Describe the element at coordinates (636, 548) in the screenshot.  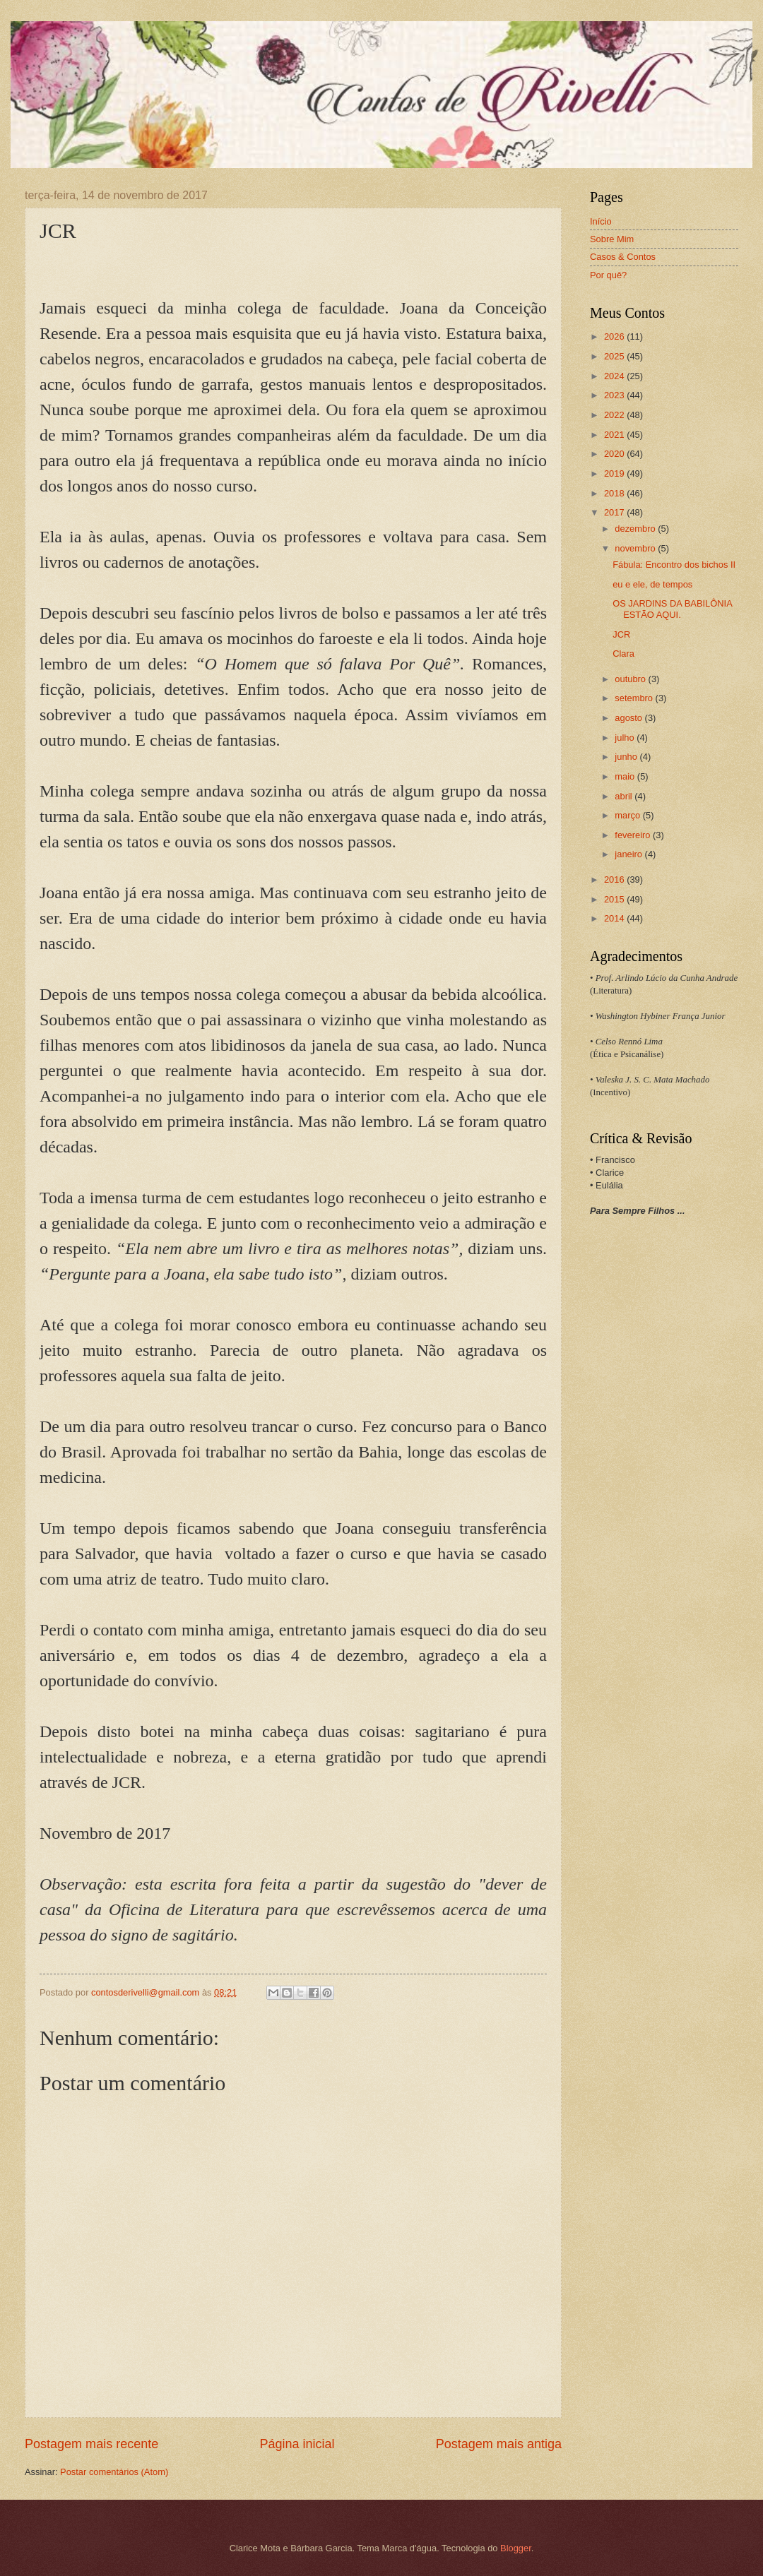
I see `novembro` at that location.